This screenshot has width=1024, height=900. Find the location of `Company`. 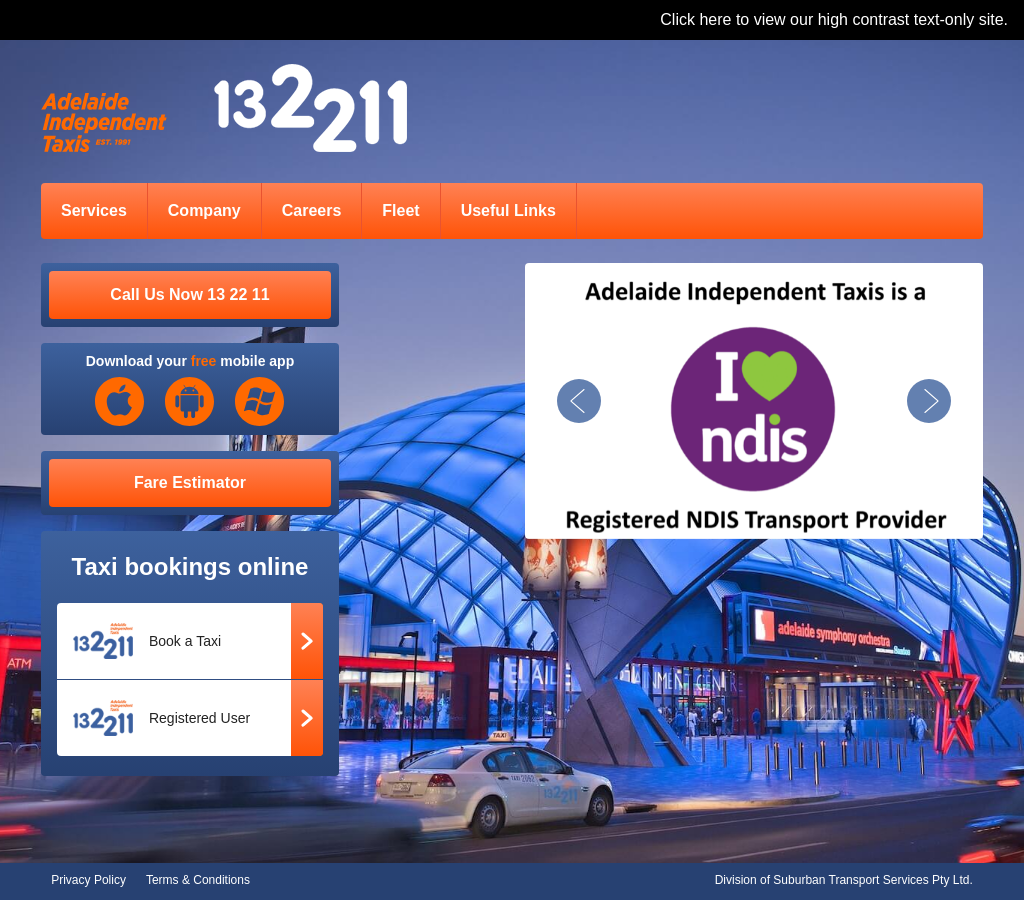

Company is located at coordinates (204, 210).